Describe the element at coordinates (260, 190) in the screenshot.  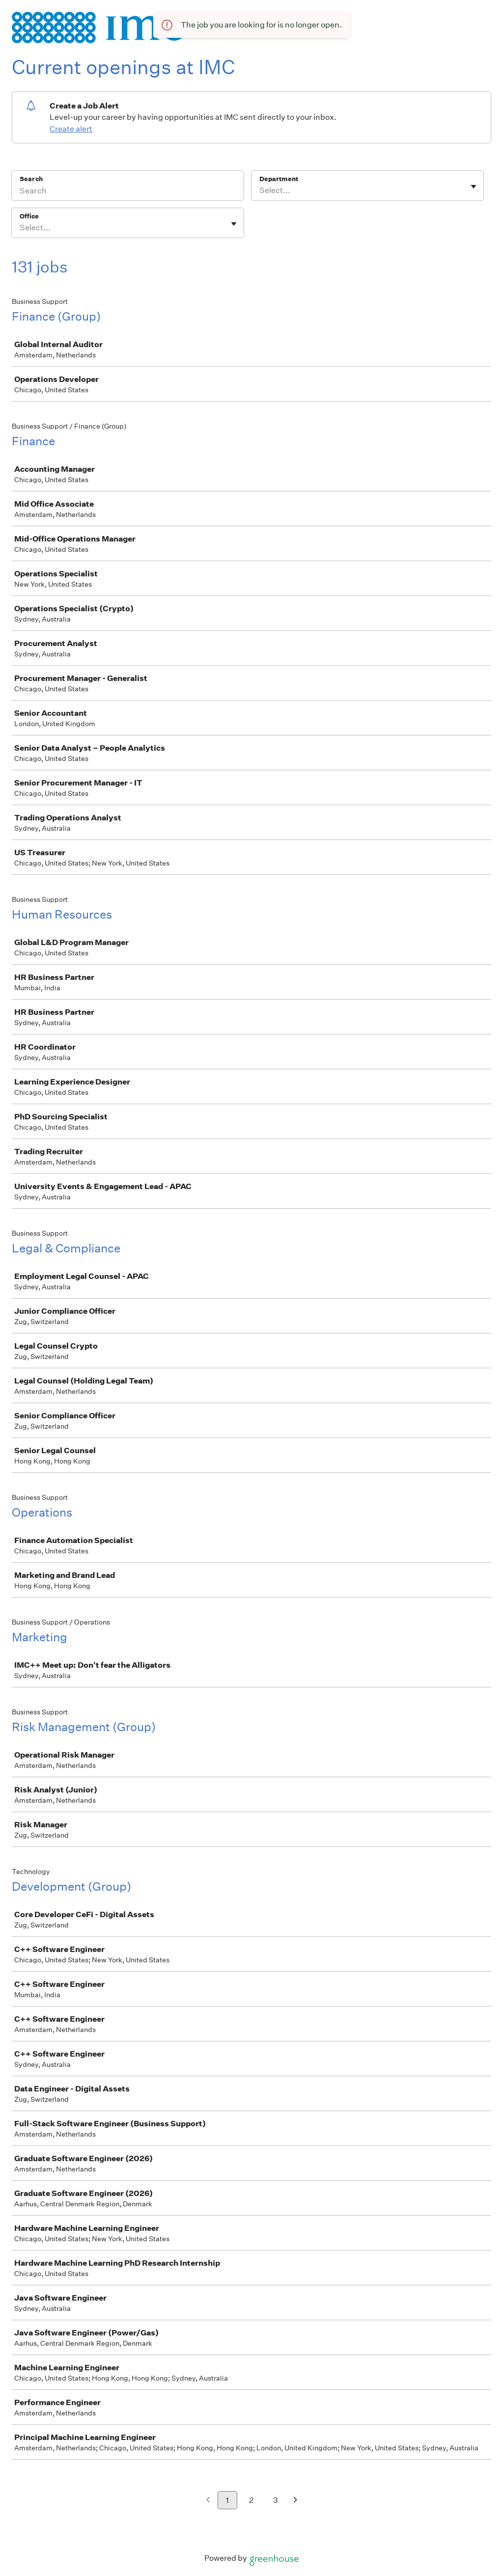
I see `[combobox]` at that location.